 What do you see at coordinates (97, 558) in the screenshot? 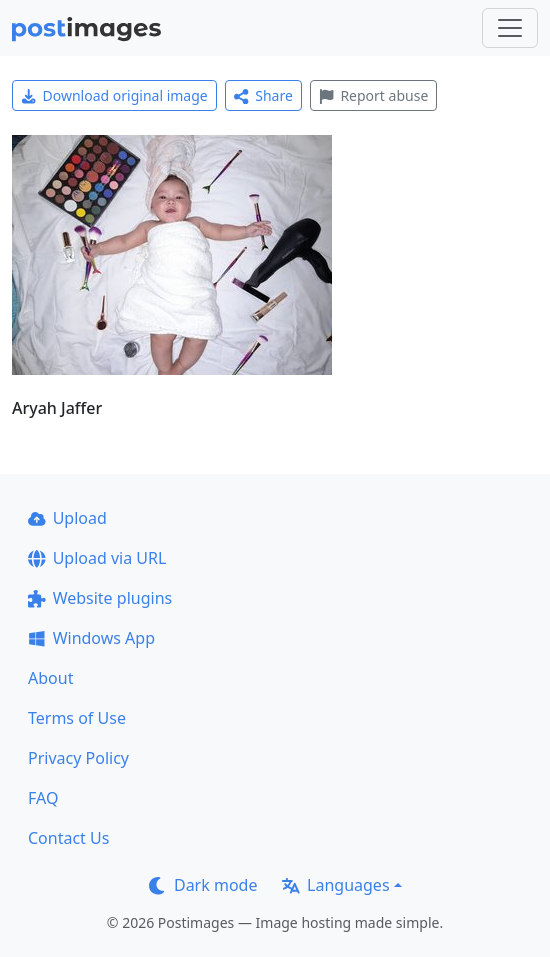
I see `Upload via URL` at bounding box center [97, 558].